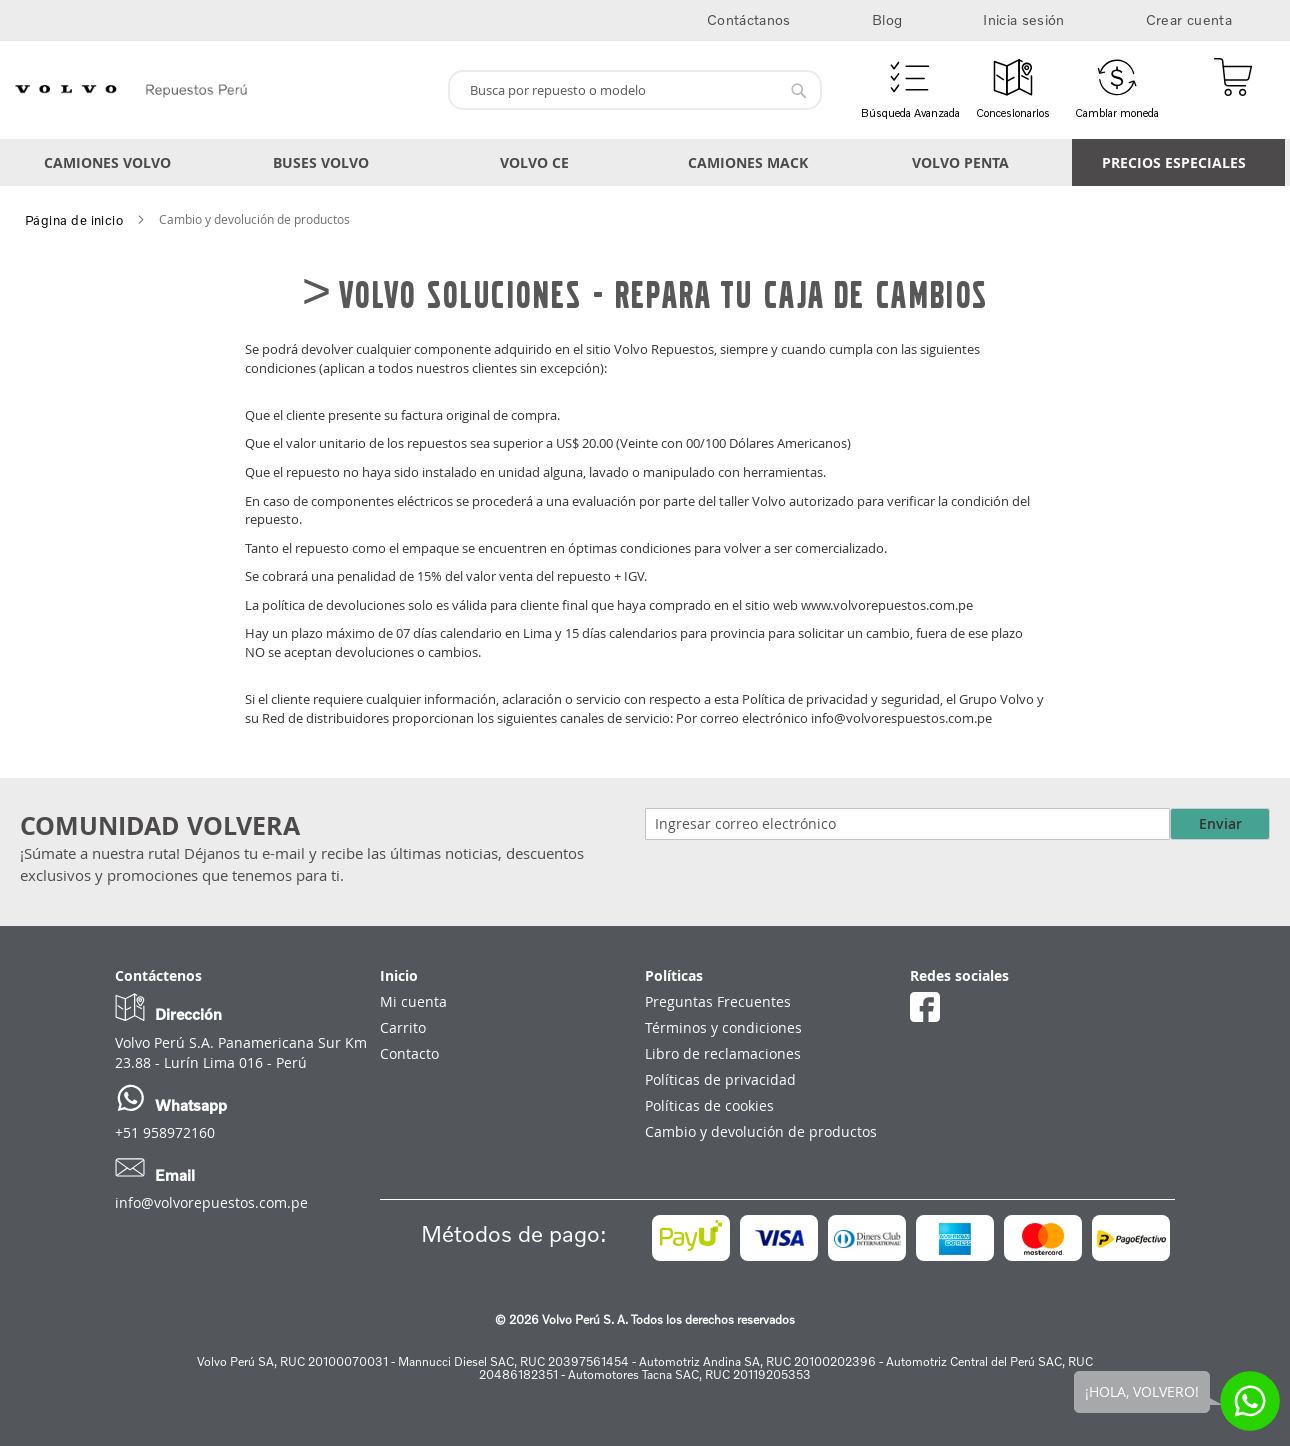  What do you see at coordinates (1024, 19) in the screenshot?
I see `Inicia sesión` at bounding box center [1024, 19].